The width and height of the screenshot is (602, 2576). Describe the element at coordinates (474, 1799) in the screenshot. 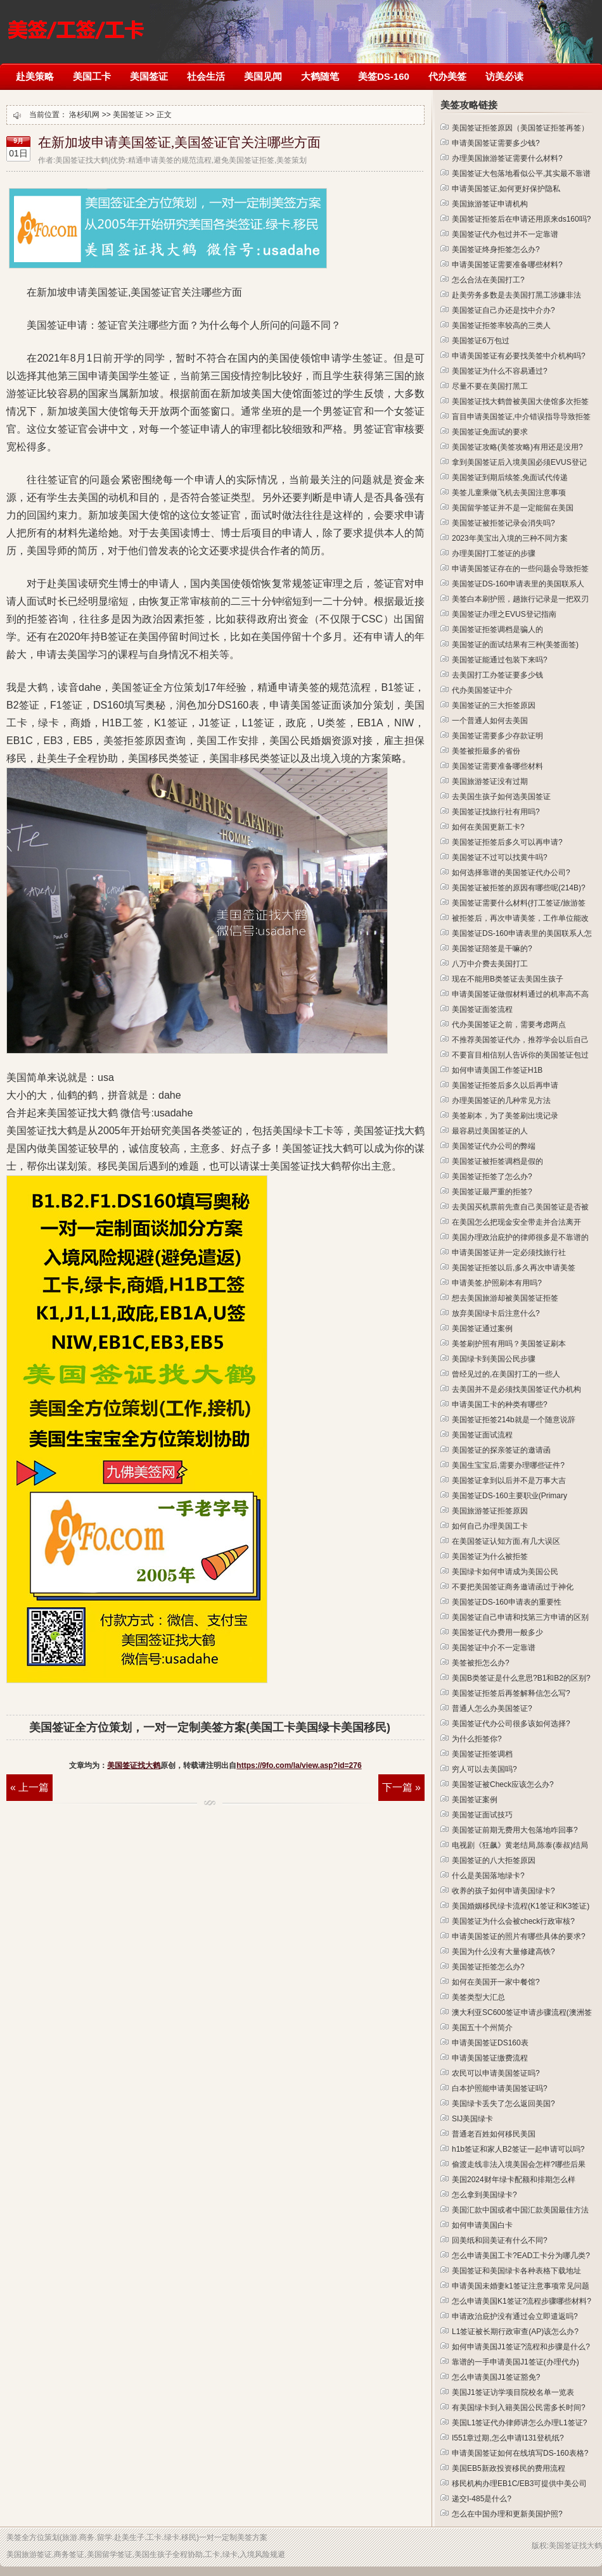

I see `美国签证案例` at that location.